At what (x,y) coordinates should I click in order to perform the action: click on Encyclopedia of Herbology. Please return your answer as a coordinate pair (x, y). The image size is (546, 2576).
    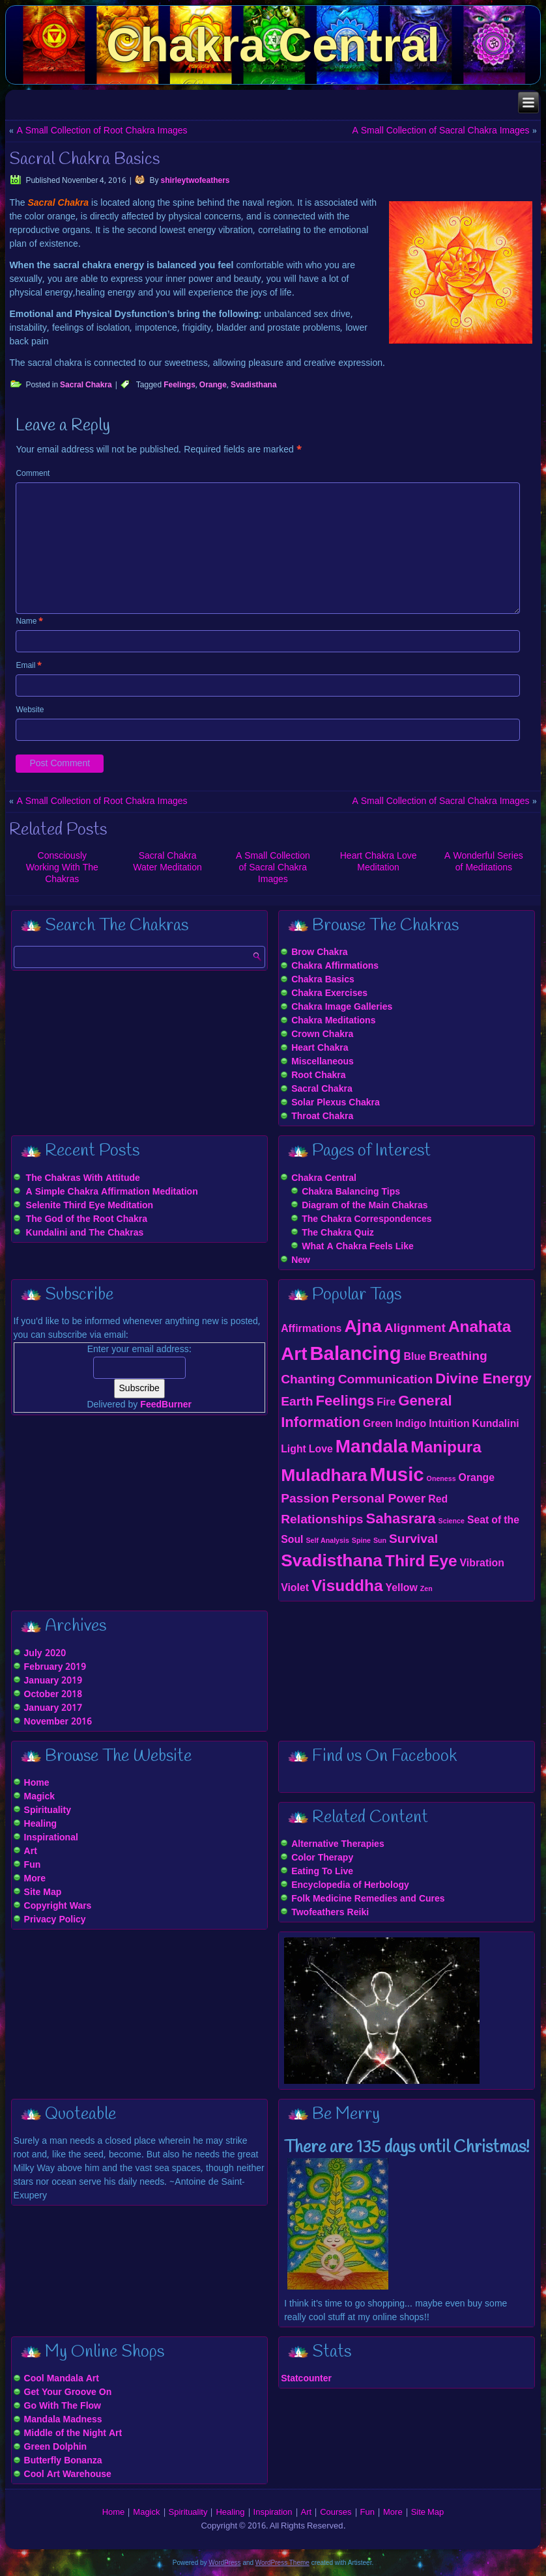
    Looking at the image, I should click on (350, 1885).